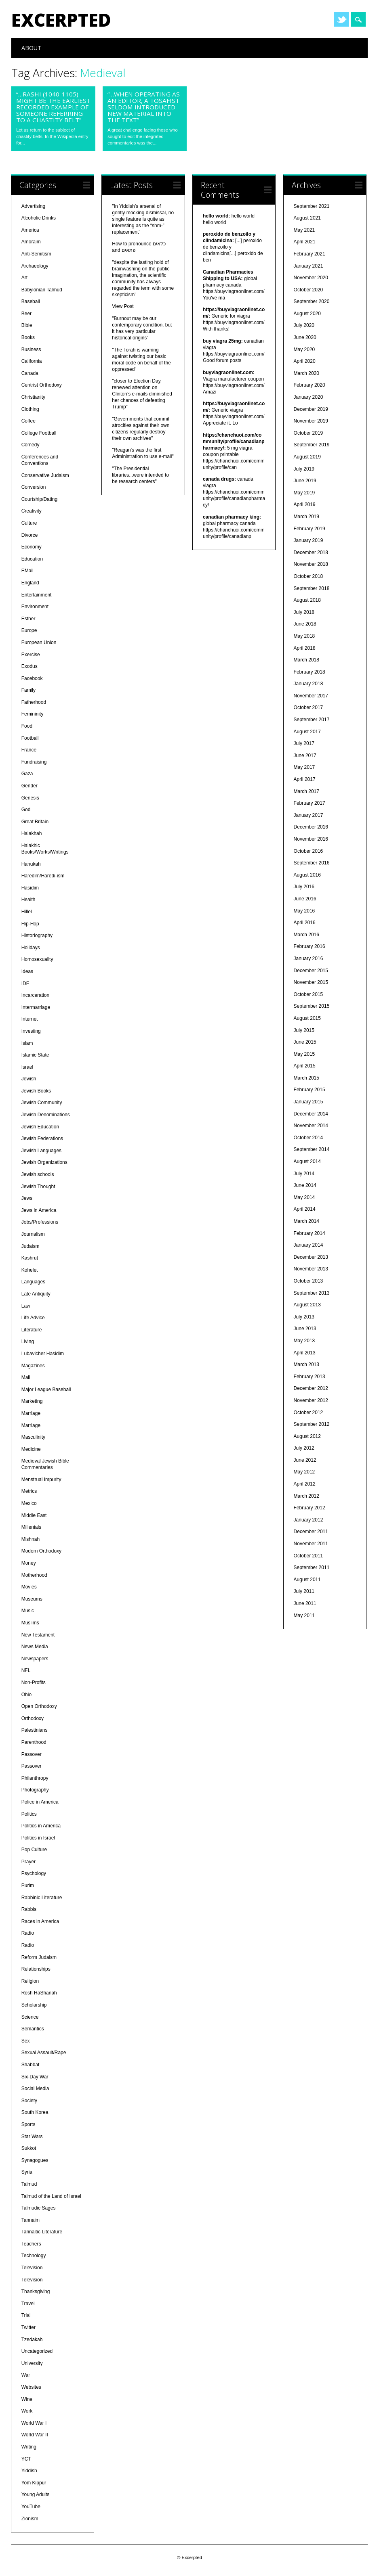 This screenshot has height=2576, width=379. I want to click on September 2019, so click(312, 445).